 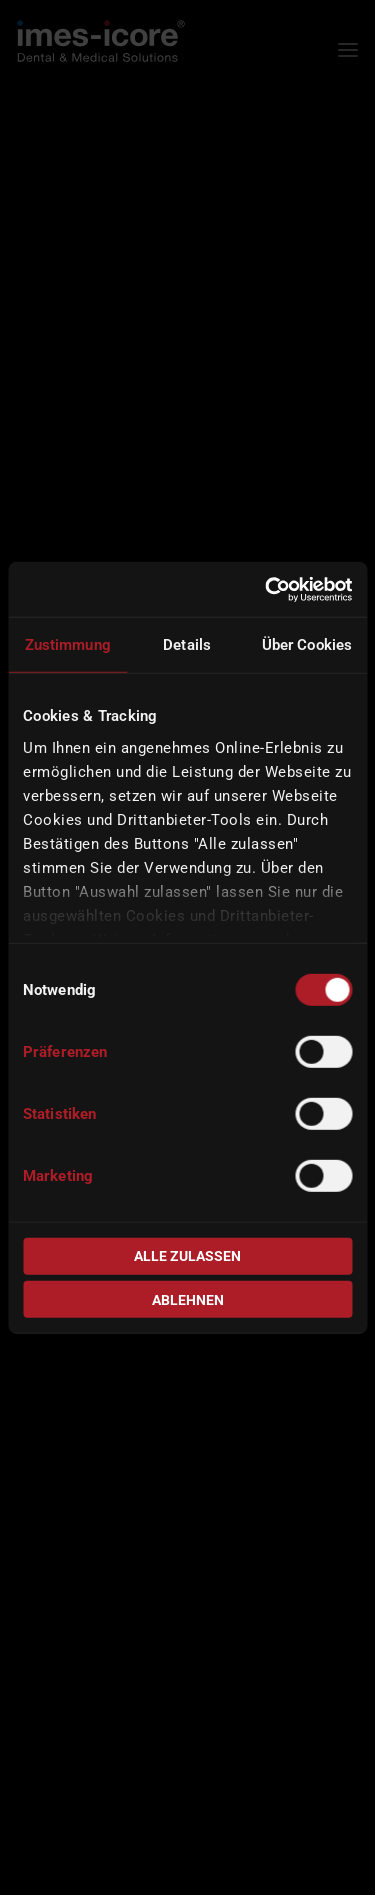 What do you see at coordinates (307, 645) in the screenshot?
I see `Über Cookies [tab]` at bounding box center [307, 645].